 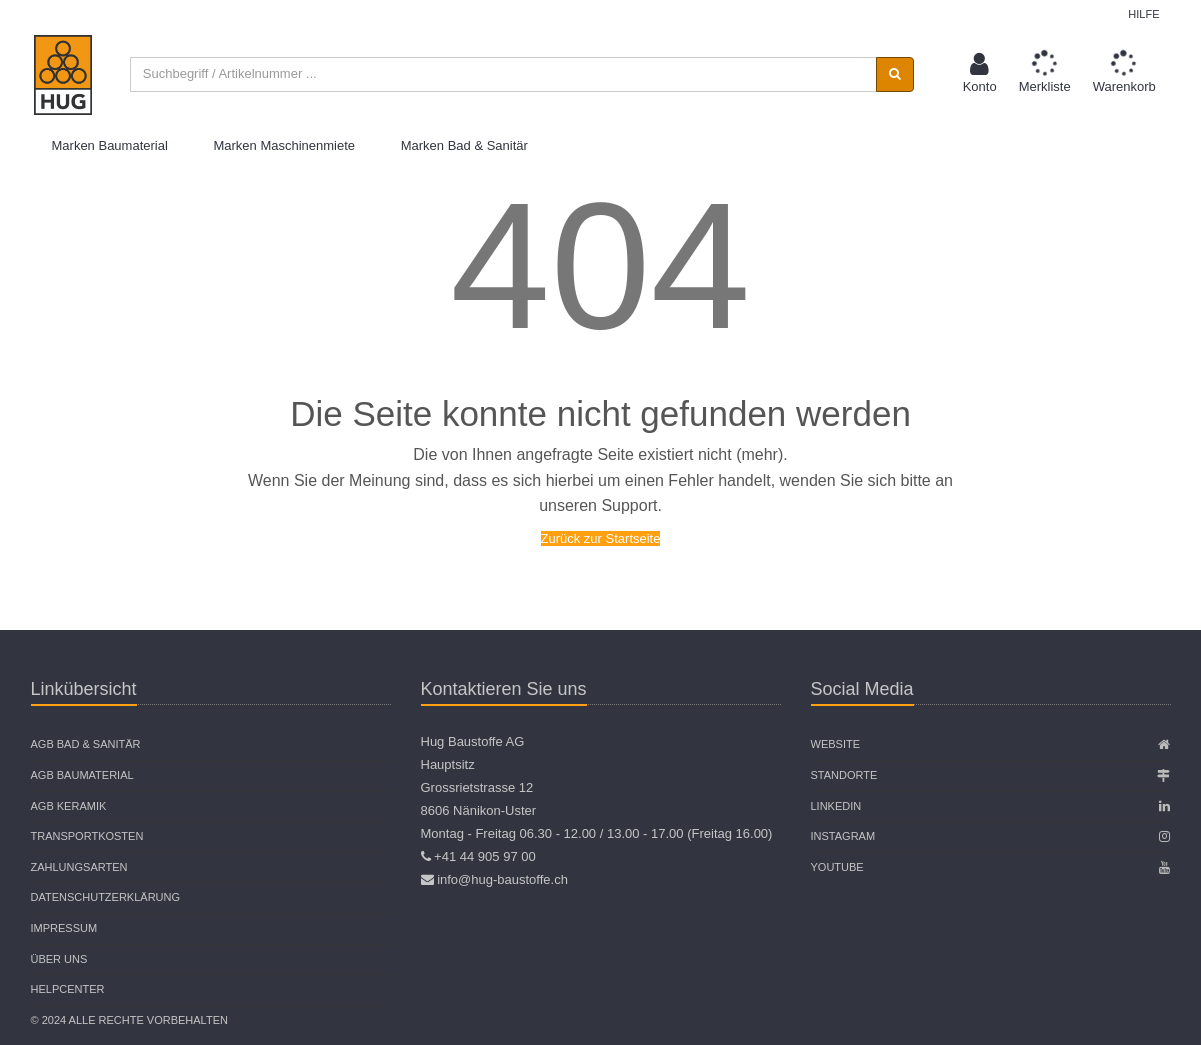 I want to click on © 2024 Alle Rechte vorbehalten, so click(x=129, y=1020).